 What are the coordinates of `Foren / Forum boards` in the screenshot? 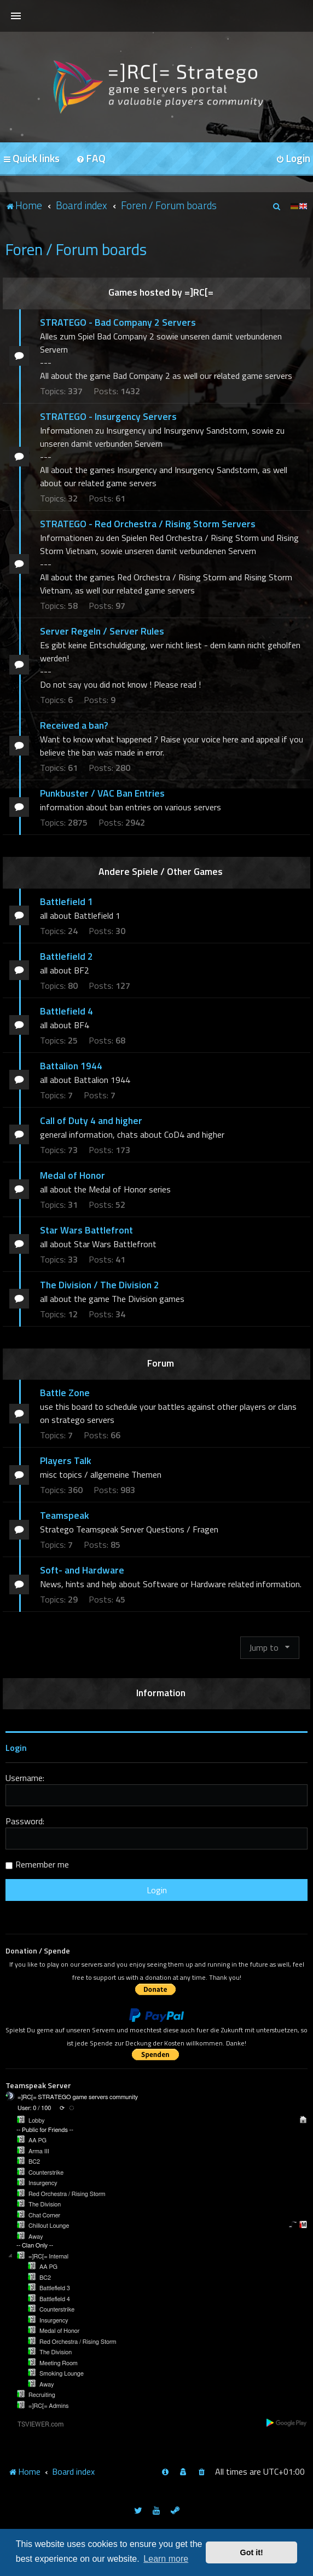 It's located at (76, 249).